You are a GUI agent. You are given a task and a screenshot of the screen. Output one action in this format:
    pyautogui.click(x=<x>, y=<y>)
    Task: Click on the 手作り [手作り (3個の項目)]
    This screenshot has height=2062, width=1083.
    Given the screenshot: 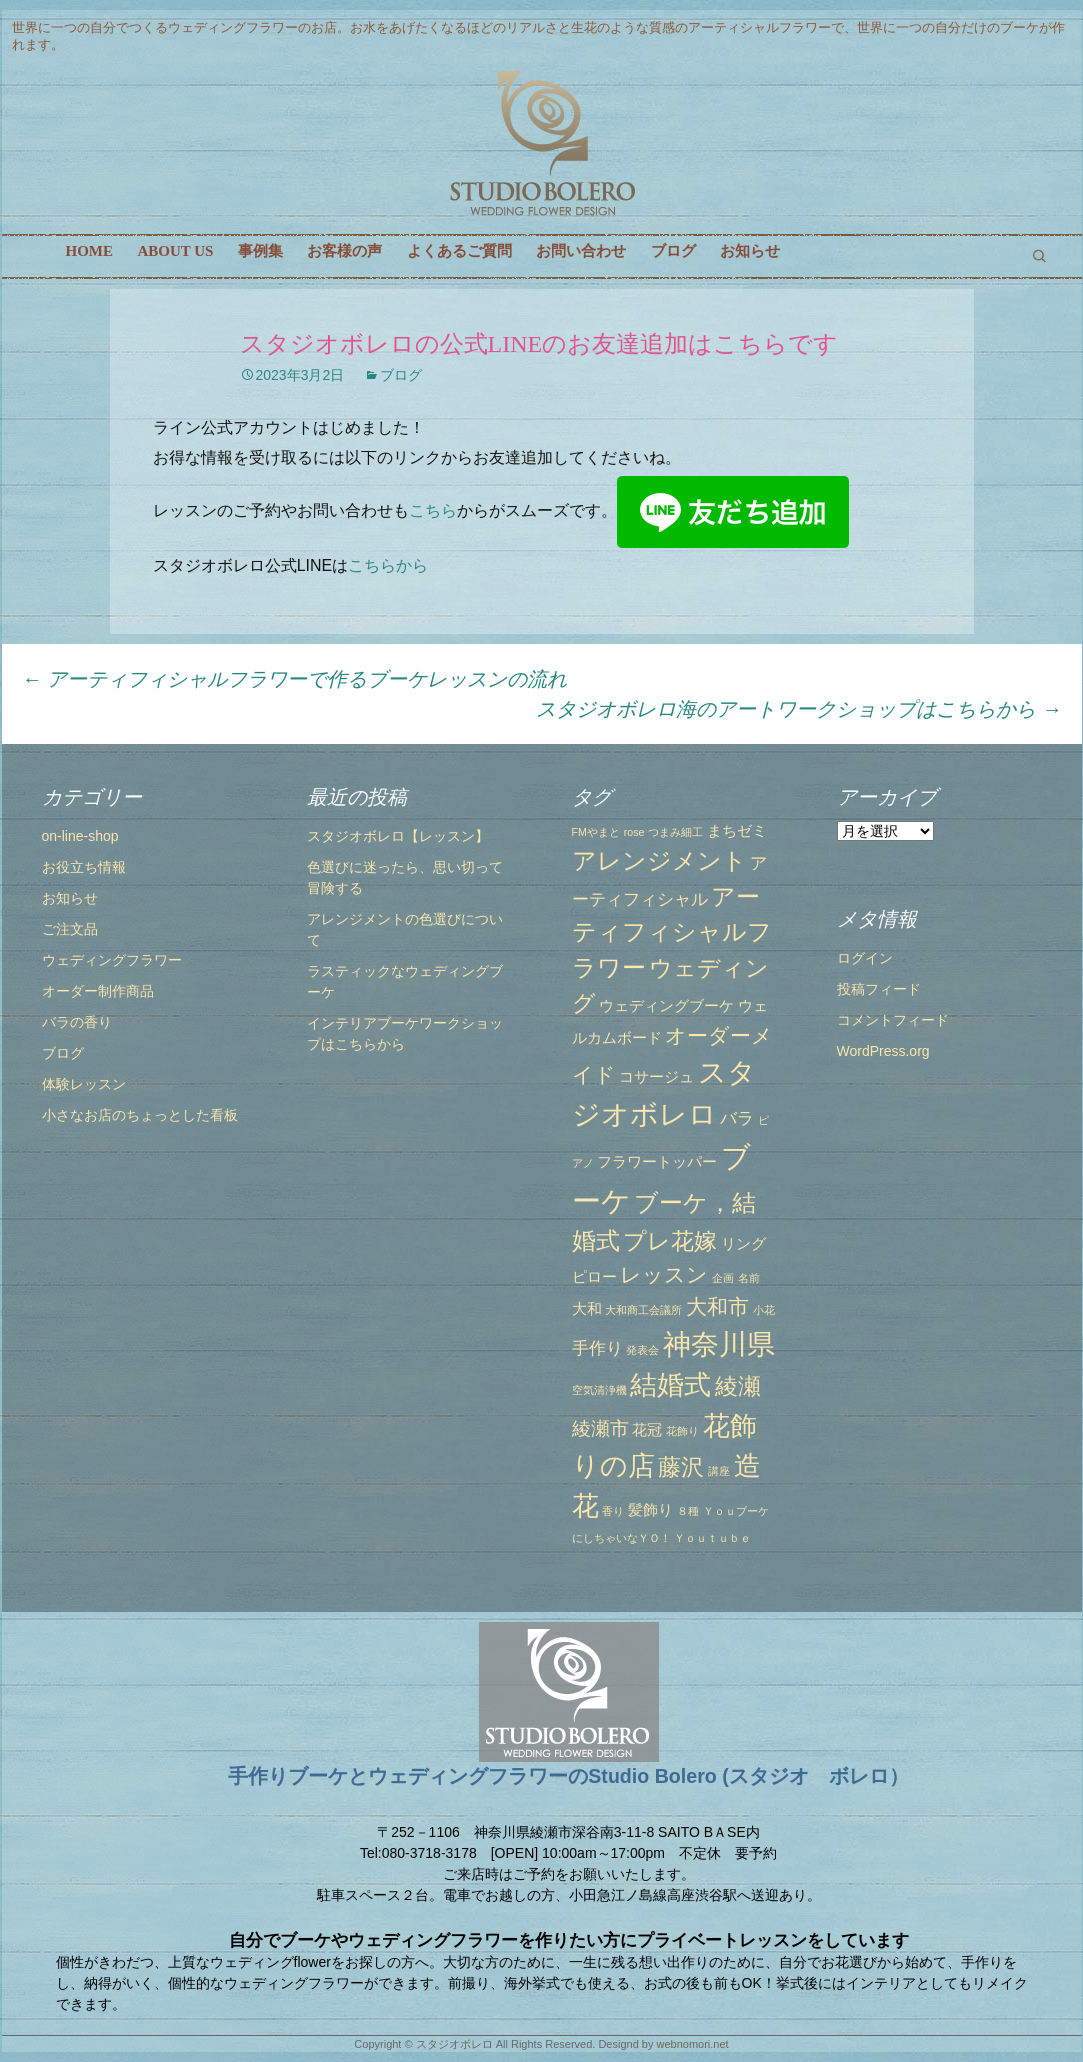 What is the action you would take?
    pyautogui.click(x=597, y=1348)
    